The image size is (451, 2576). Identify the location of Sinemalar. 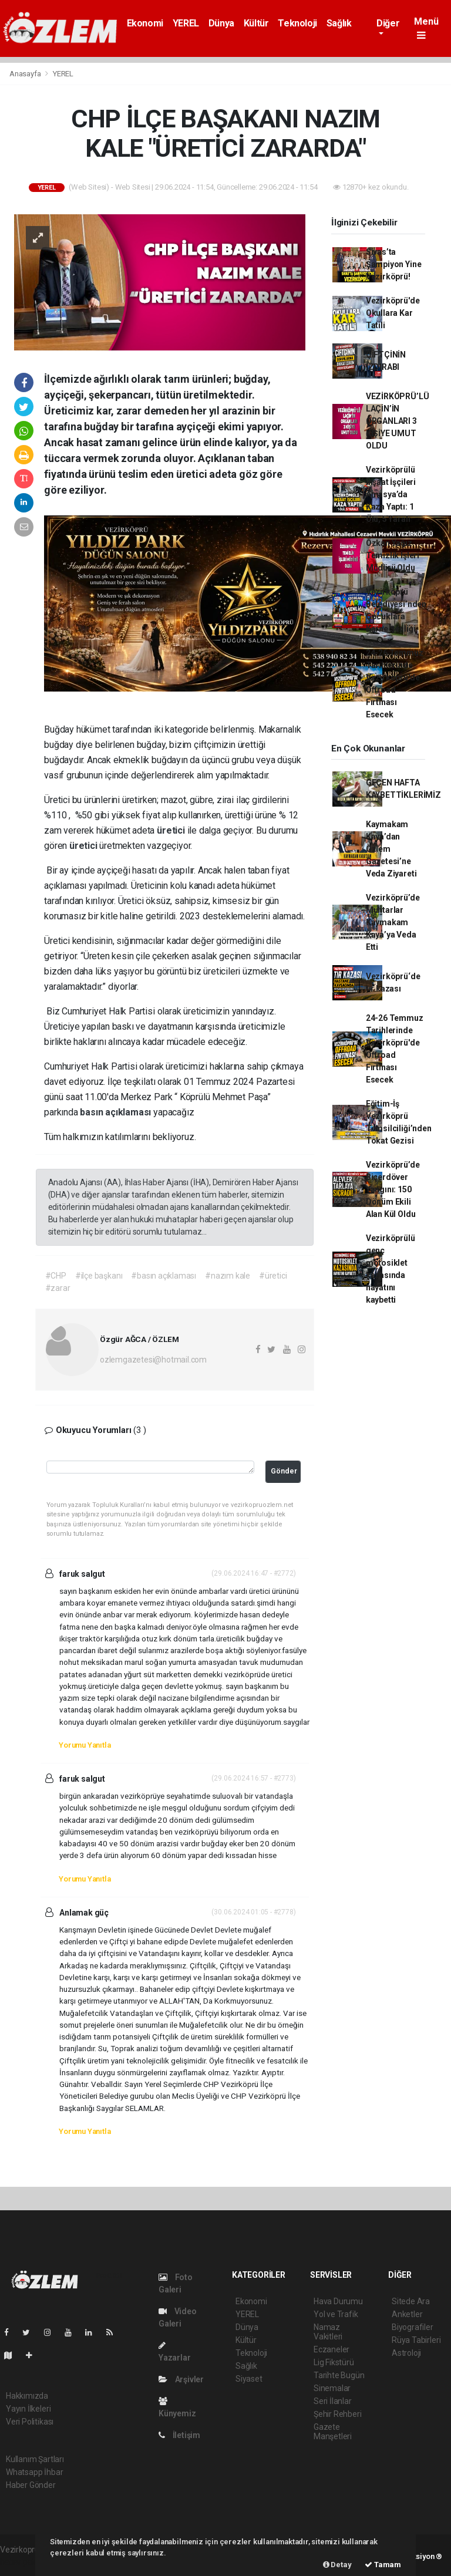
(332, 2388).